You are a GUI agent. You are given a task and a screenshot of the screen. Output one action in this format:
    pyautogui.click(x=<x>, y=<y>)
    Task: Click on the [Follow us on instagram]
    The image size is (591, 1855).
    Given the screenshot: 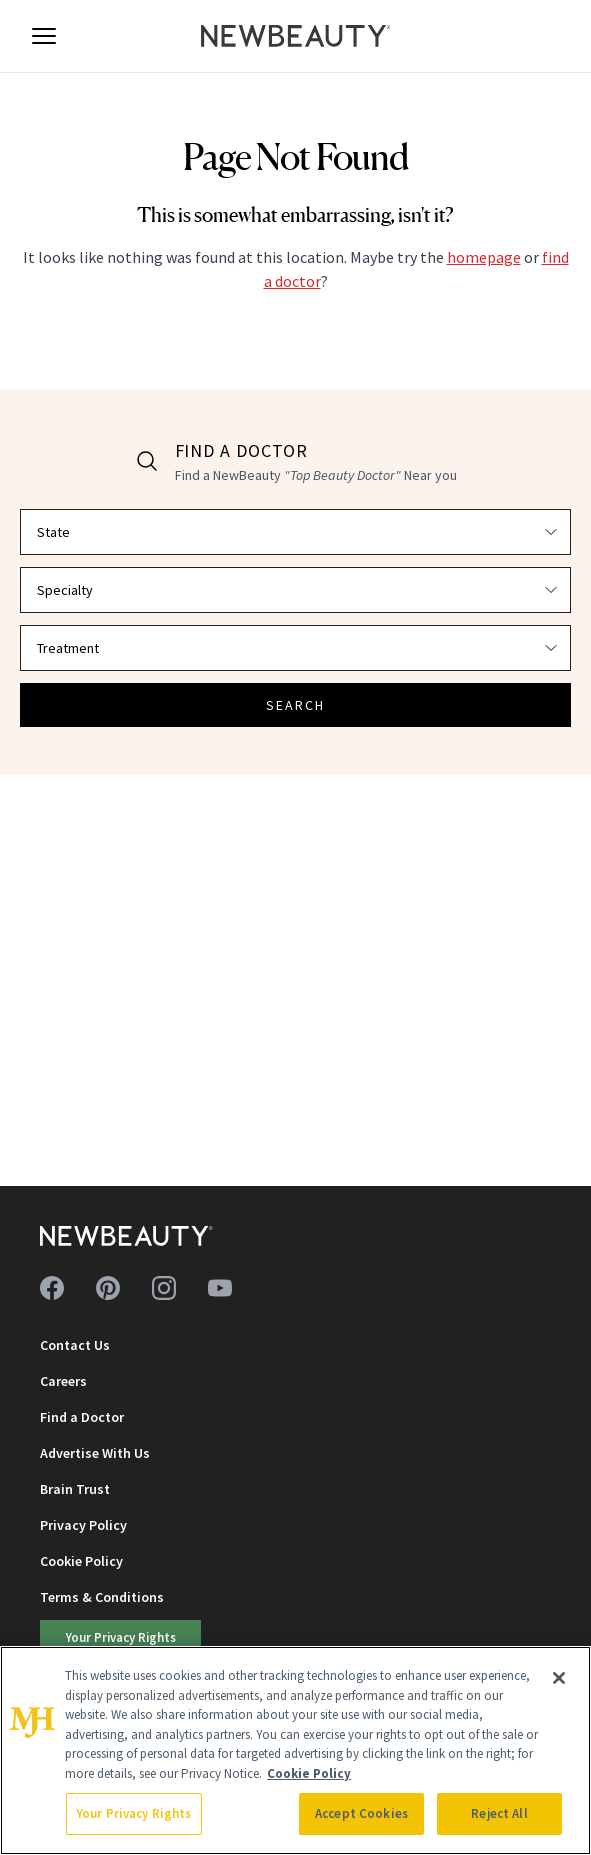 What is the action you would take?
    pyautogui.click(x=164, y=1288)
    